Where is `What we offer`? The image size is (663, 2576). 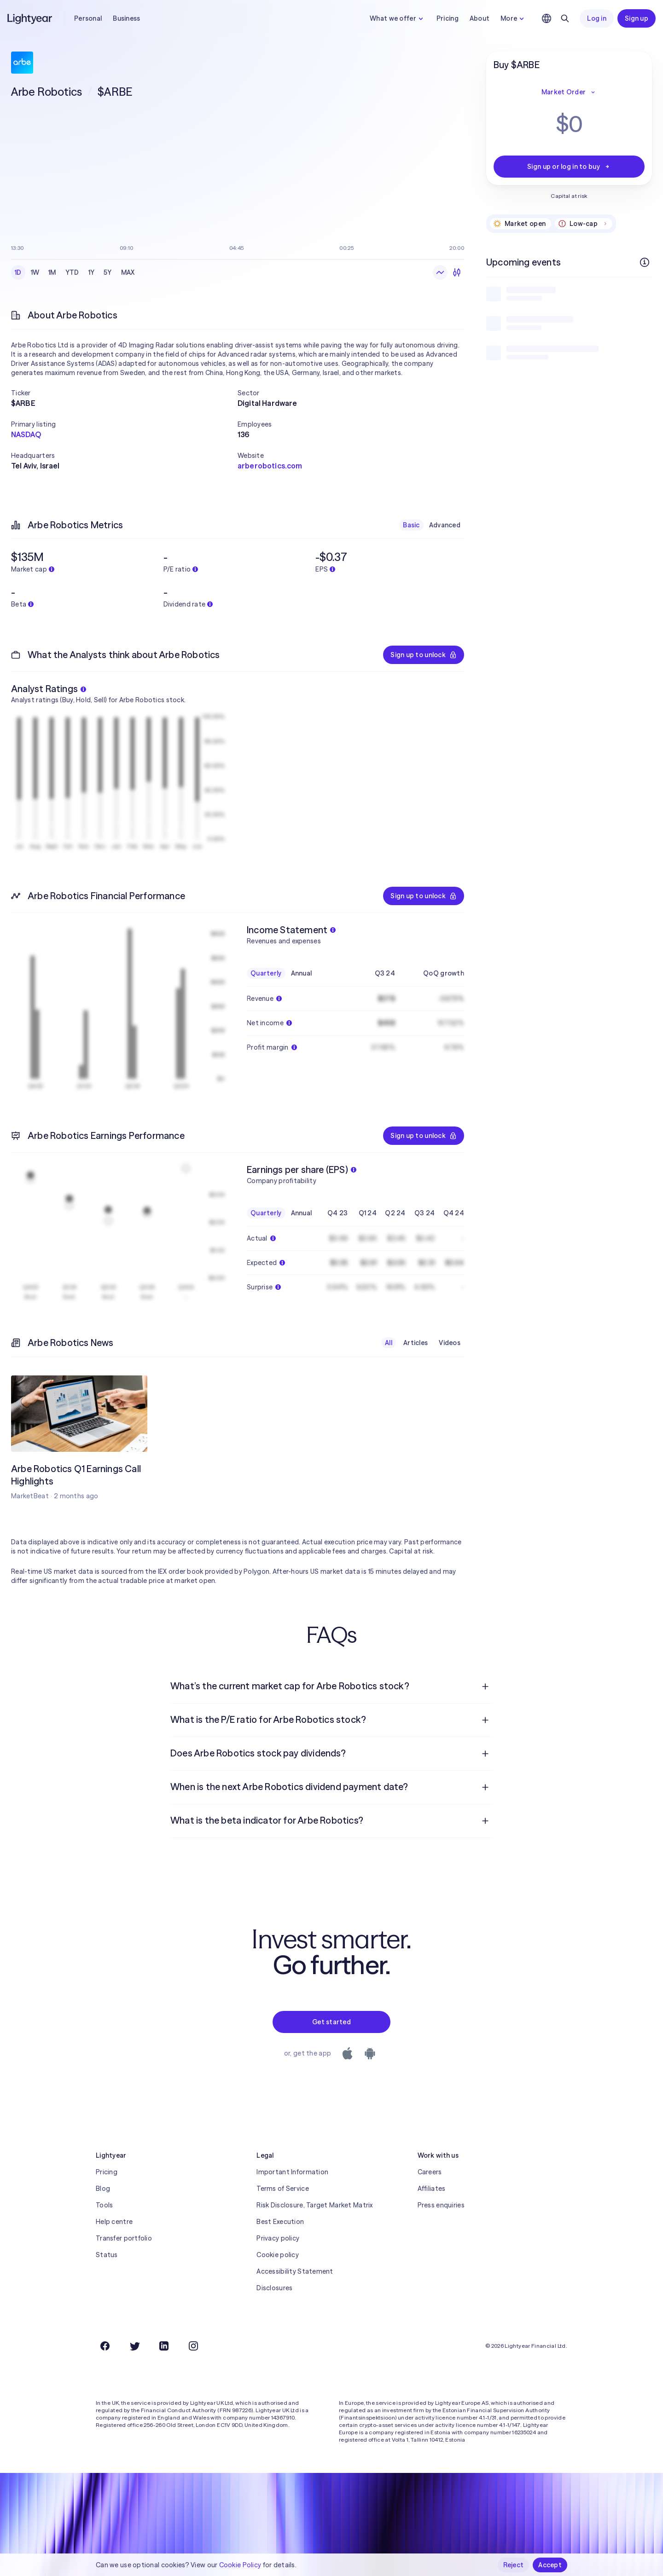
What we offer is located at coordinates (397, 18).